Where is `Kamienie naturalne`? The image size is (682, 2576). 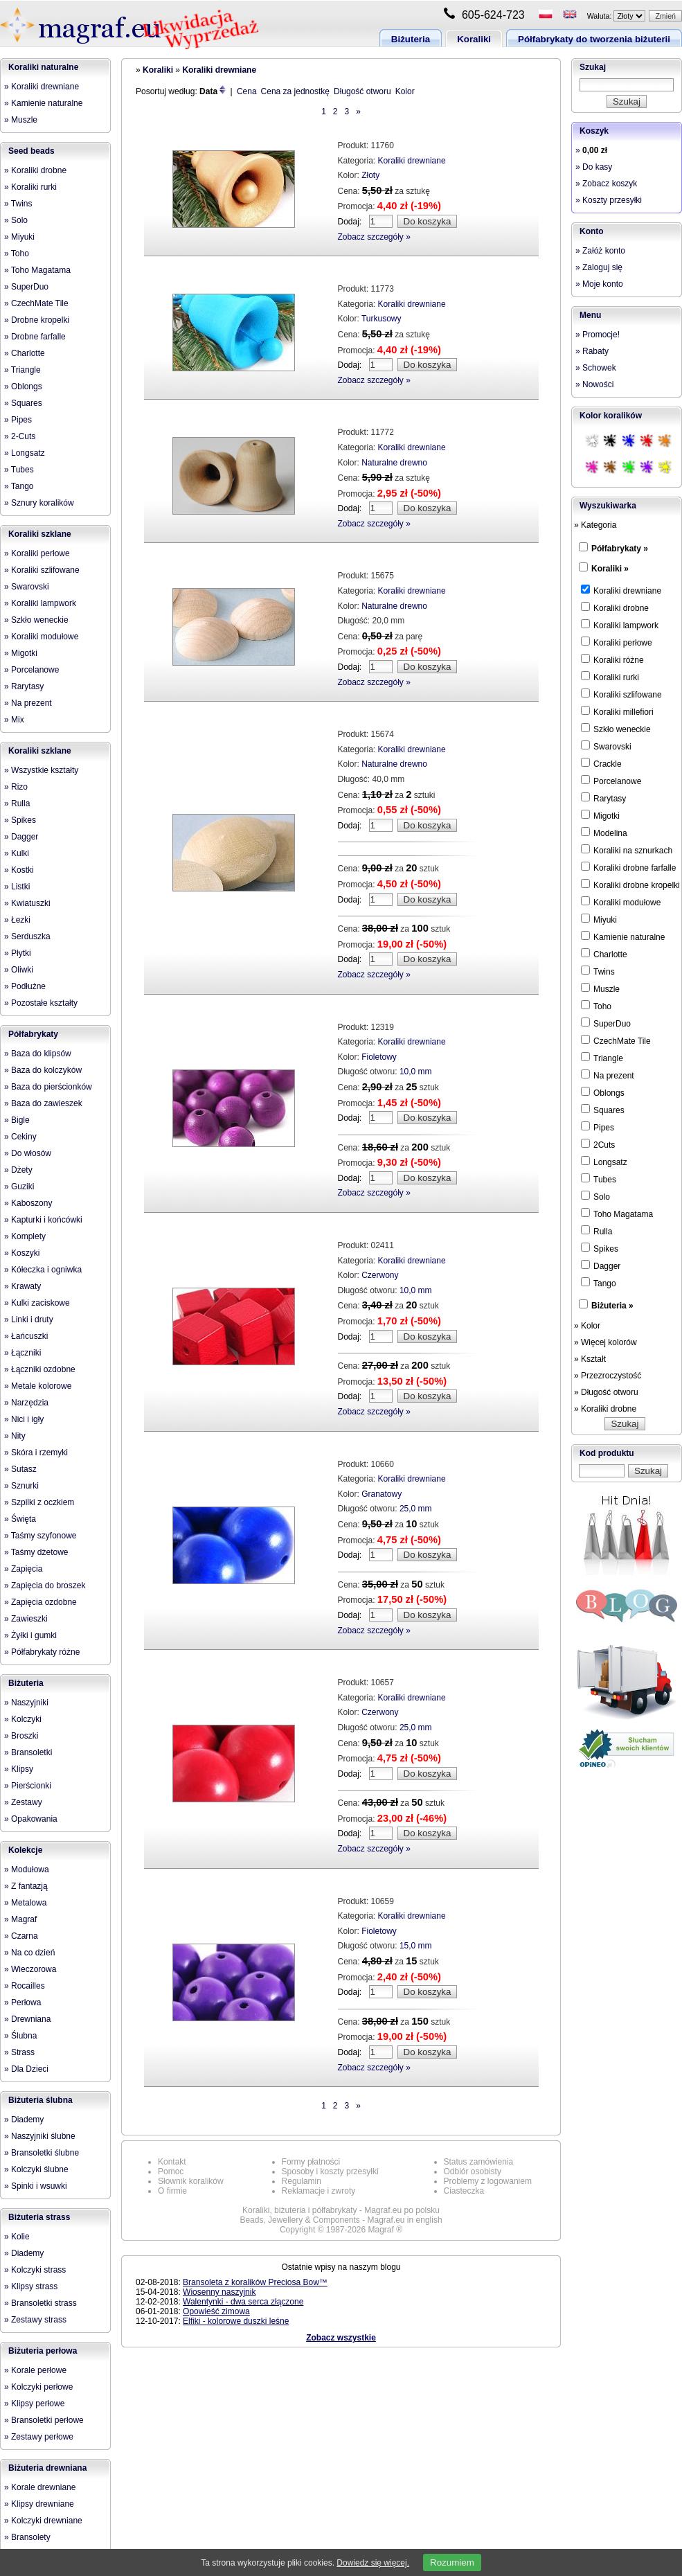
Kamienie naturalne is located at coordinates (623, 936).